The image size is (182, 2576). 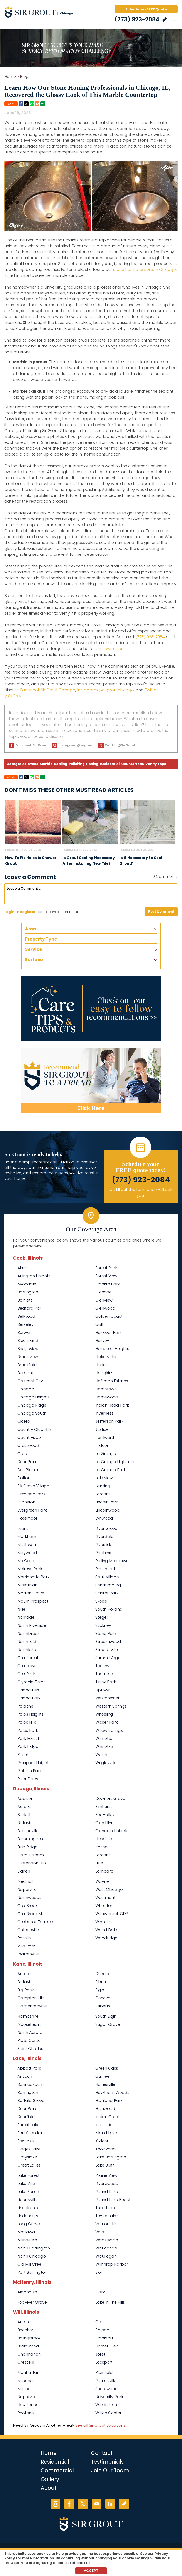 What do you see at coordinates (27, 1340) in the screenshot?
I see `Blue Island` at bounding box center [27, 1340].